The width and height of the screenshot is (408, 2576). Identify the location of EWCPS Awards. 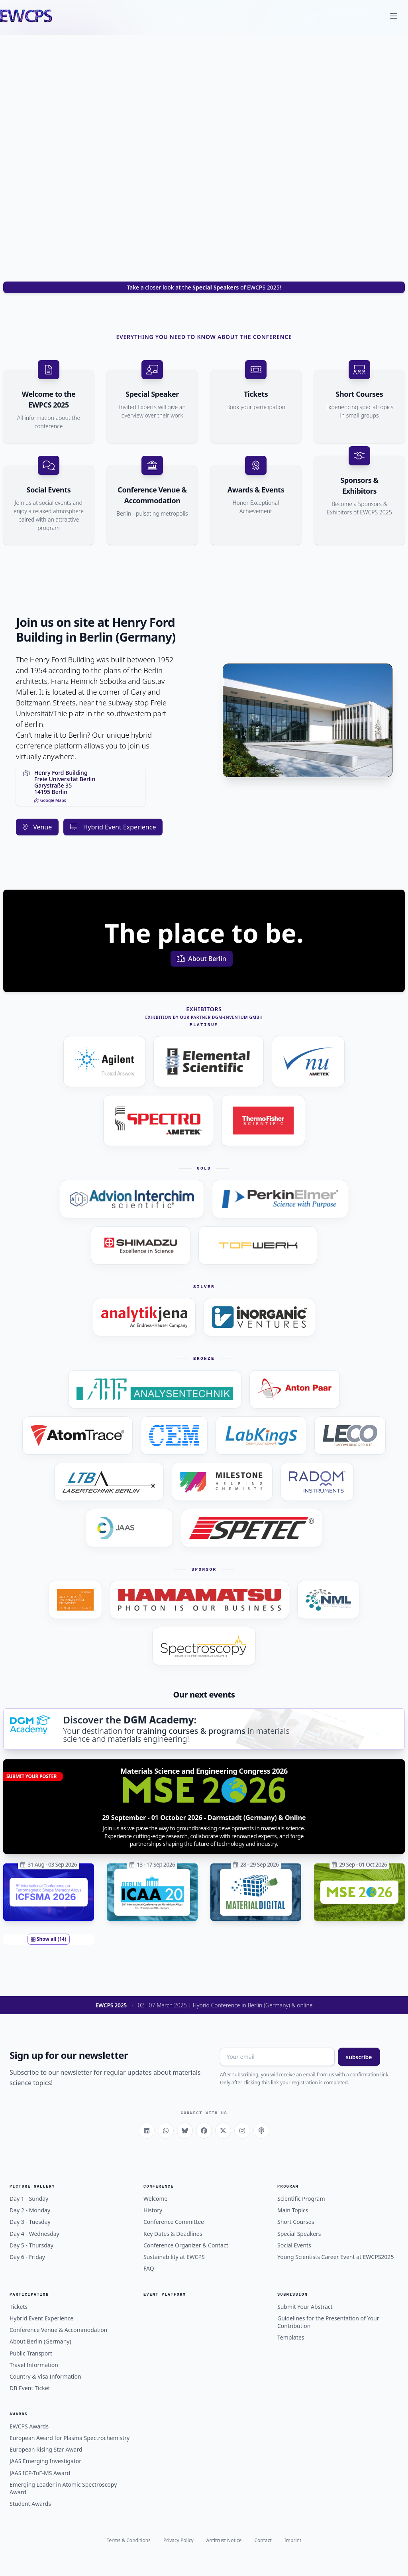
(29, 2426).